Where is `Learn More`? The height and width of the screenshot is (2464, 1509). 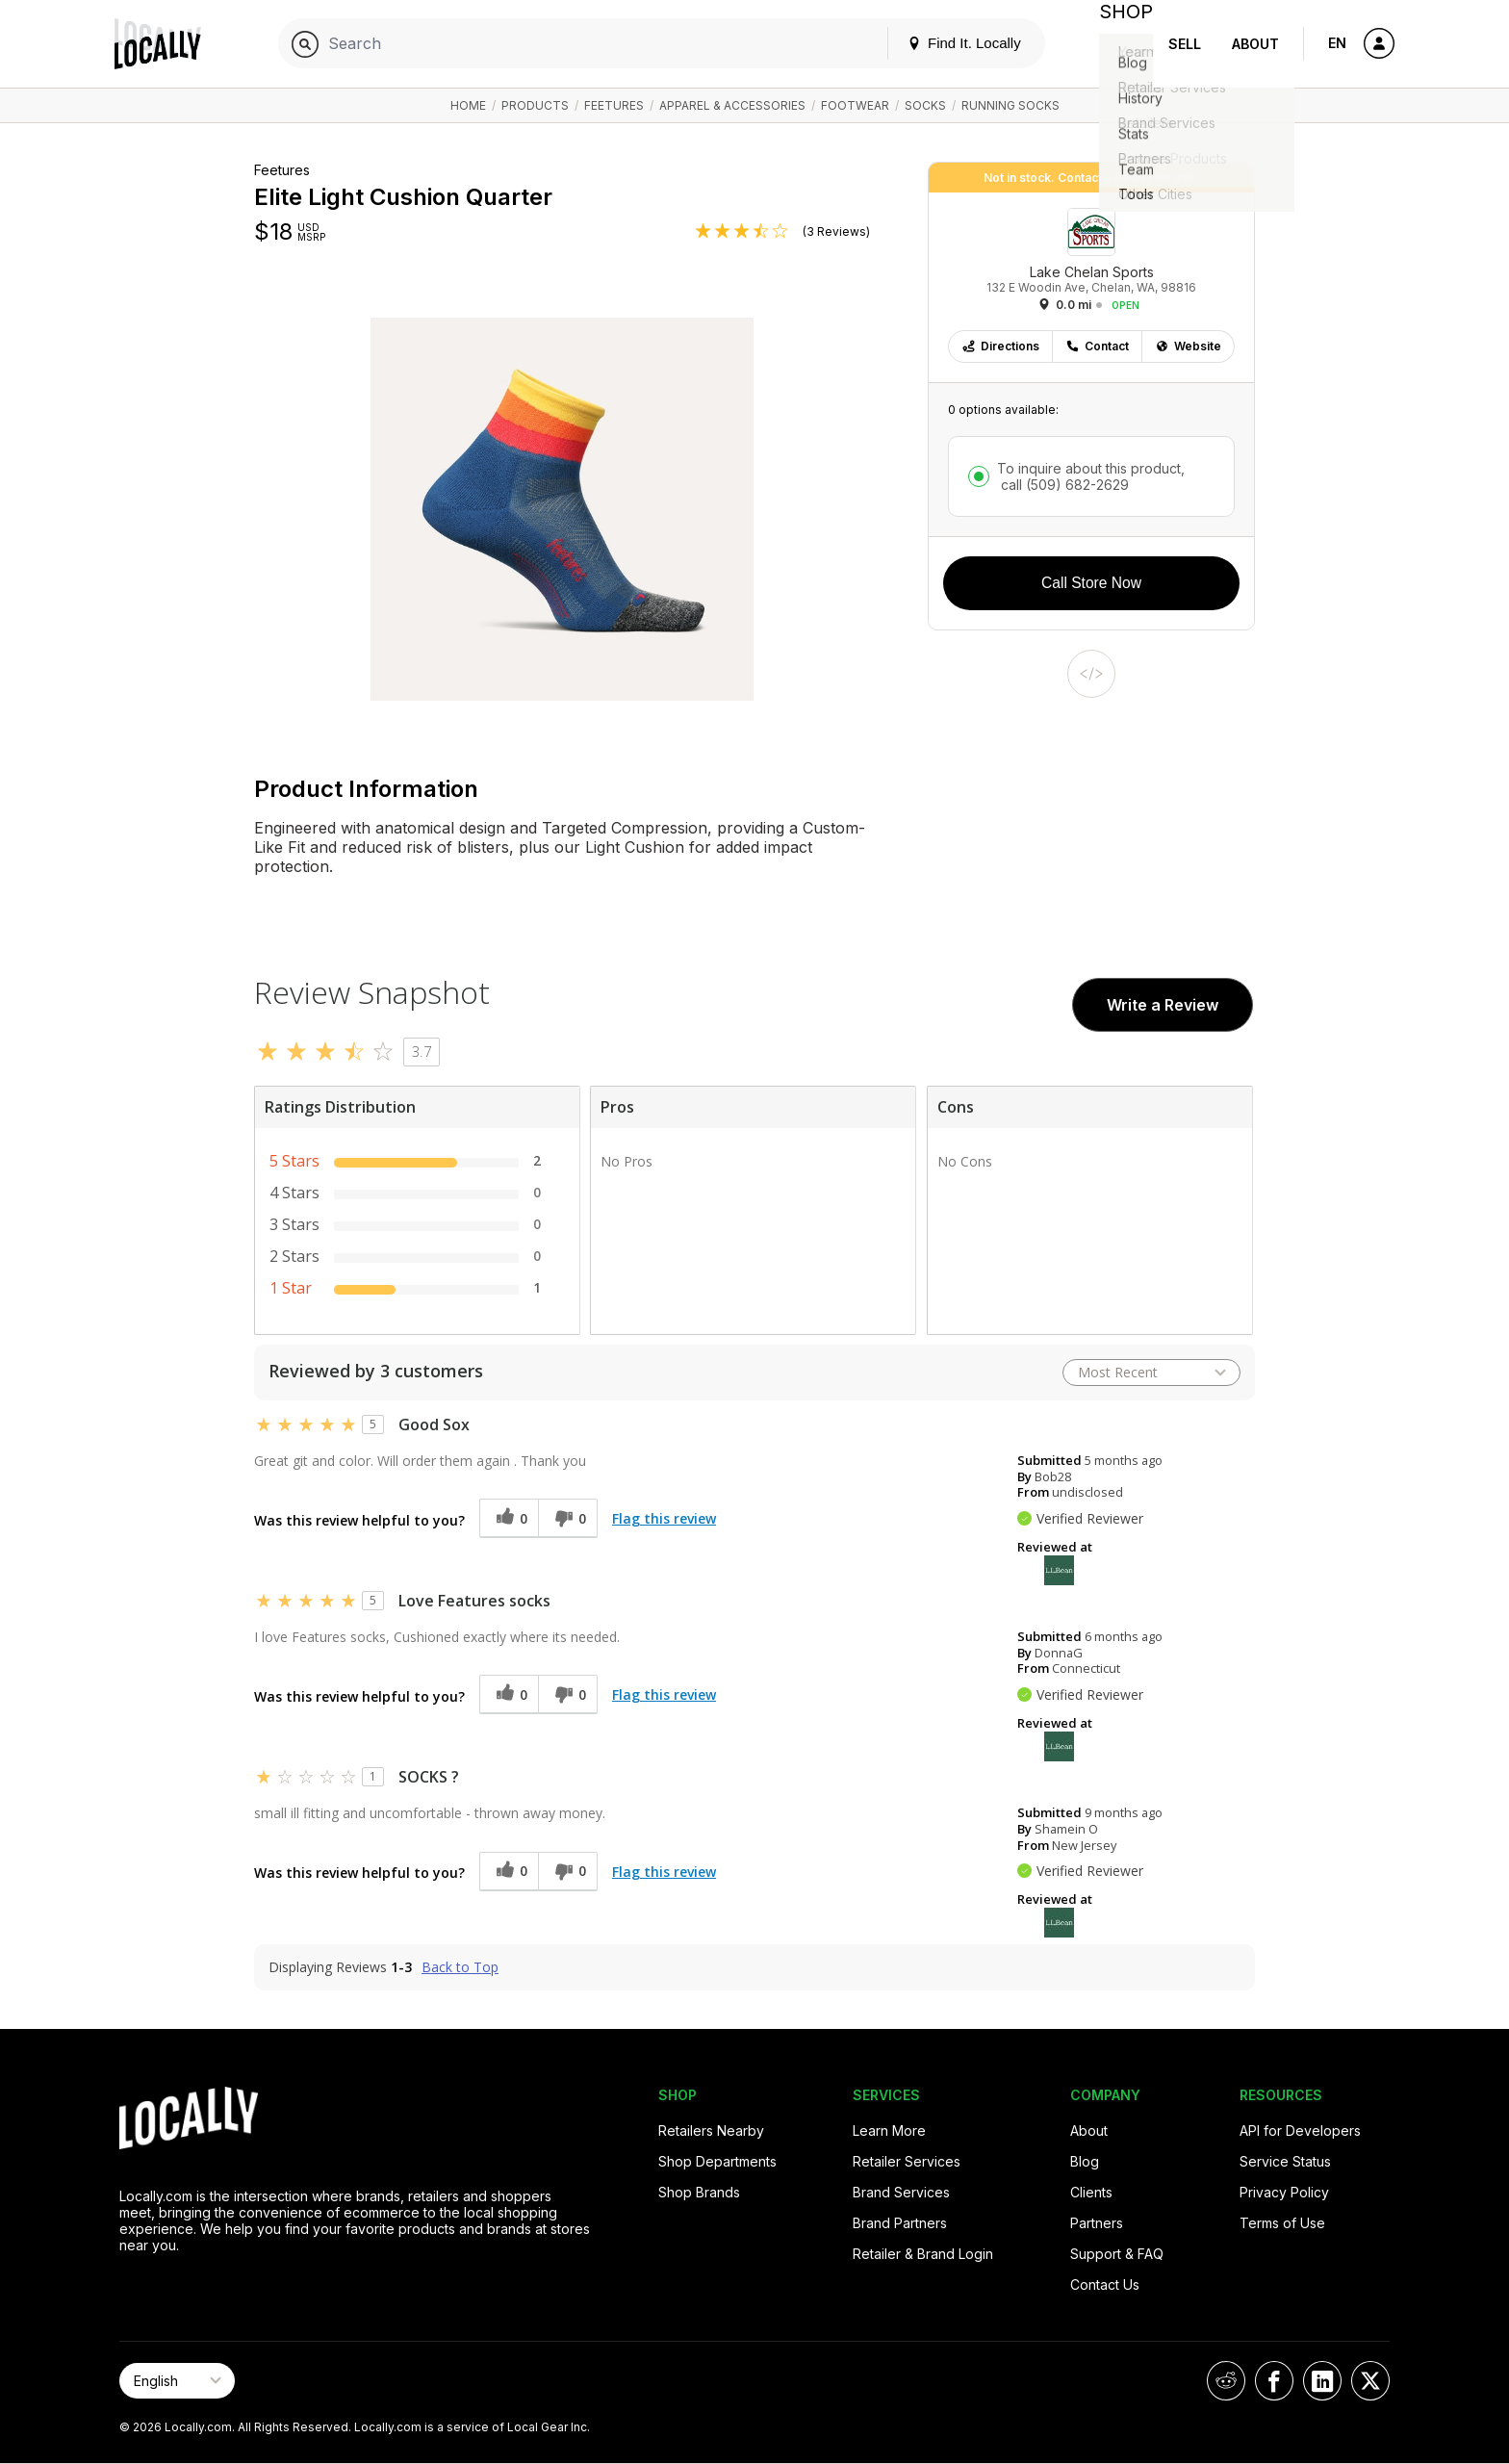 Learn More is located at coordinates (889, 2130).